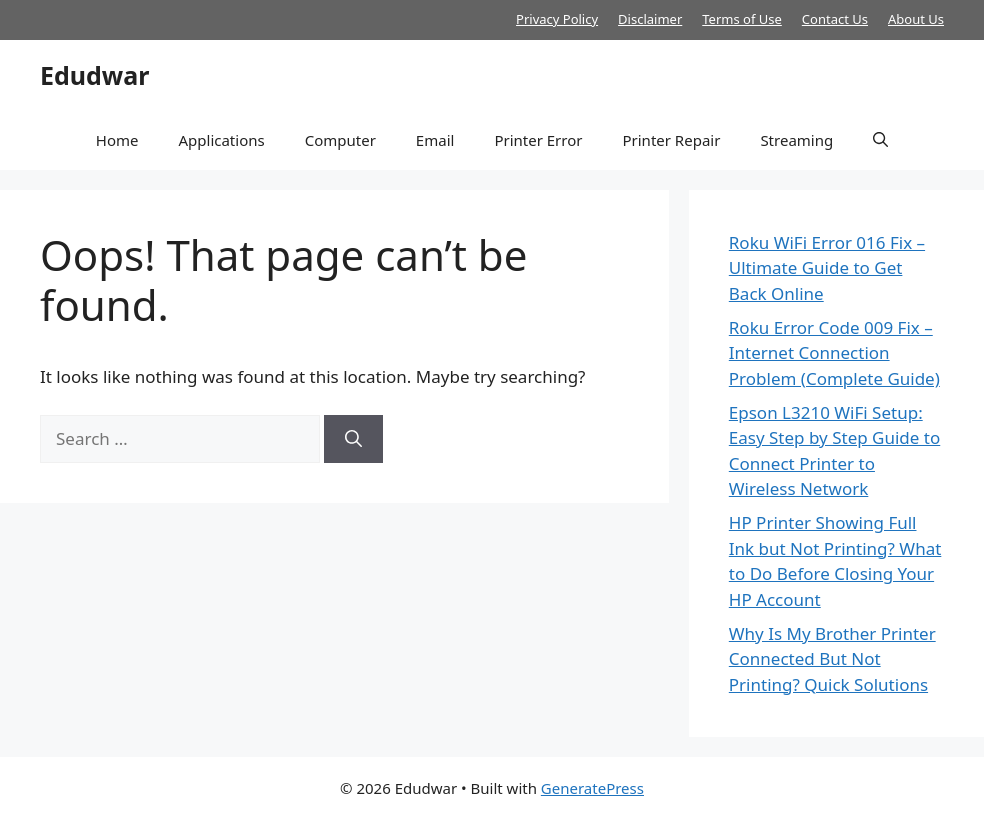 This screenshot has height=820, width=984. I want to click on Applications, so click(221, 140).